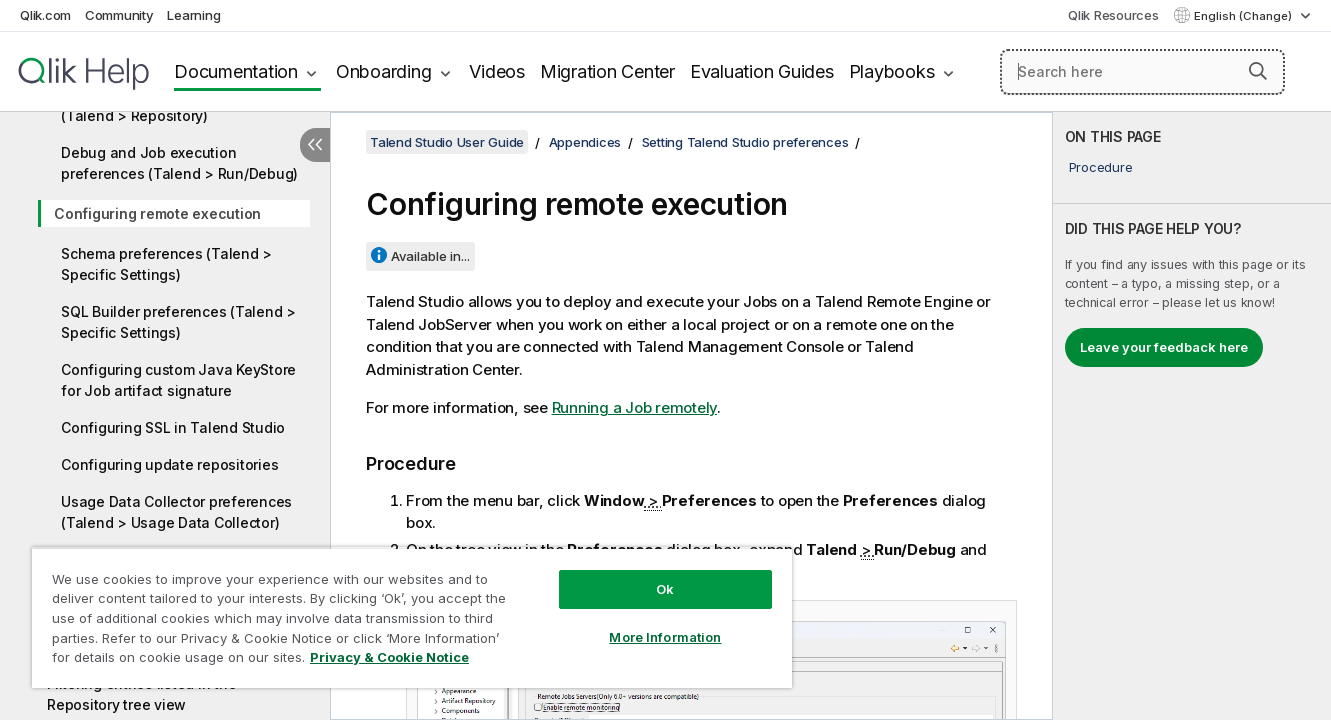 Image resolution: width=1331 pixels, height=720 pixels. What do you see at coordinates (1164, 347) in the screenshot?
I see `Leave your feedback here` at bounding box center [1164, 347].